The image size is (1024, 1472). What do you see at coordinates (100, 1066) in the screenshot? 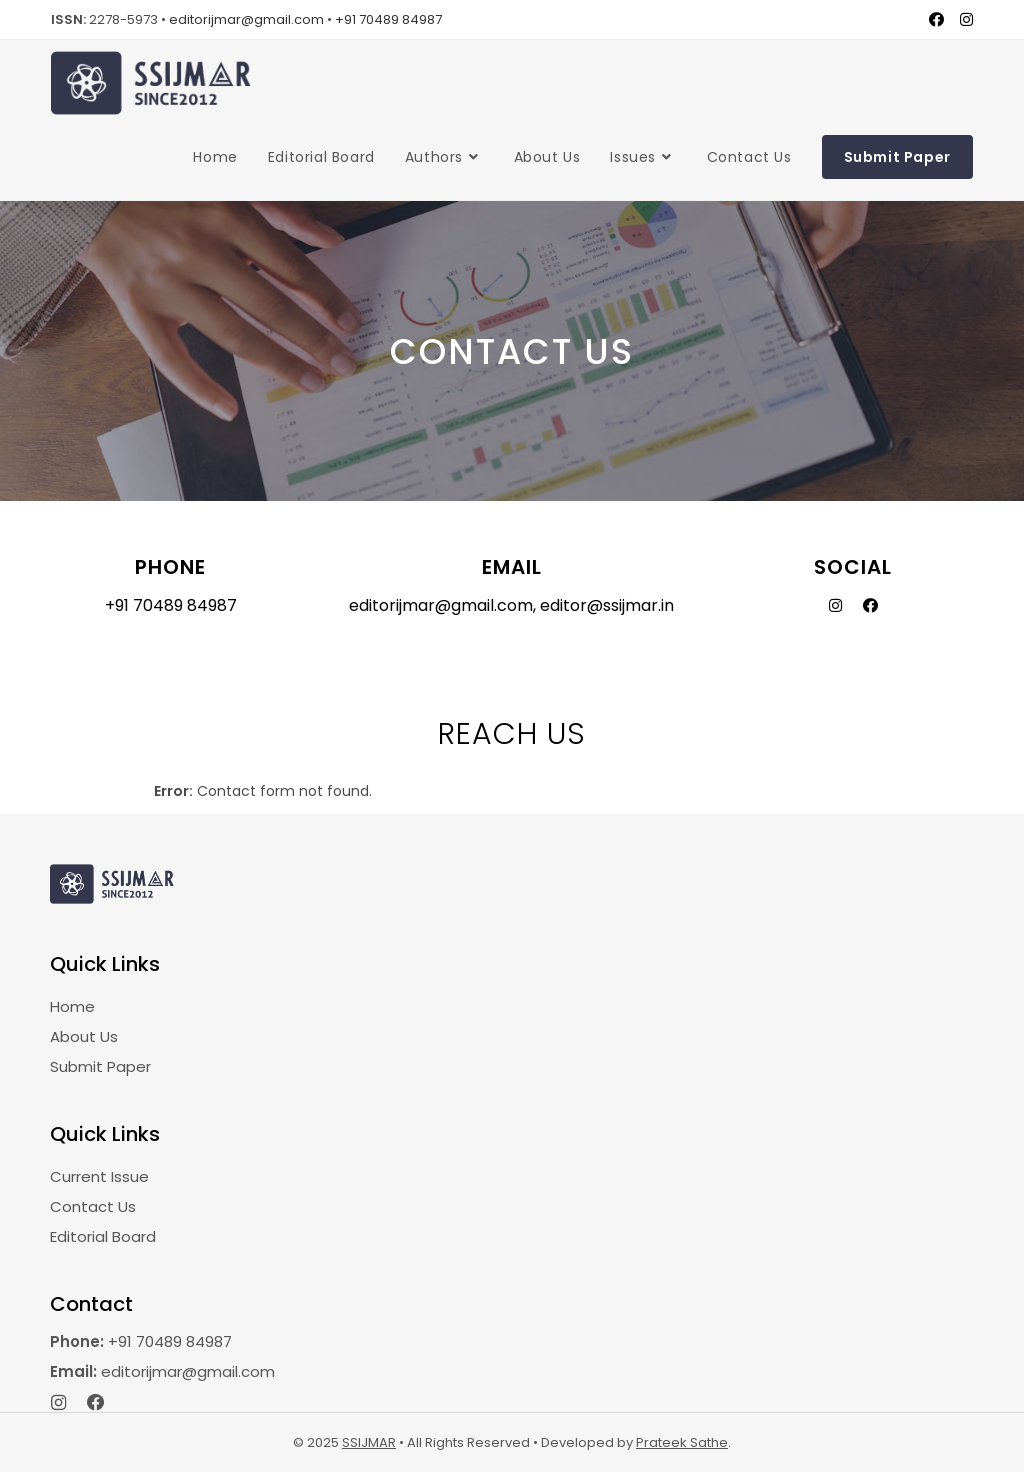
I see `Submit Paper` at bounding box center [100, 1066].